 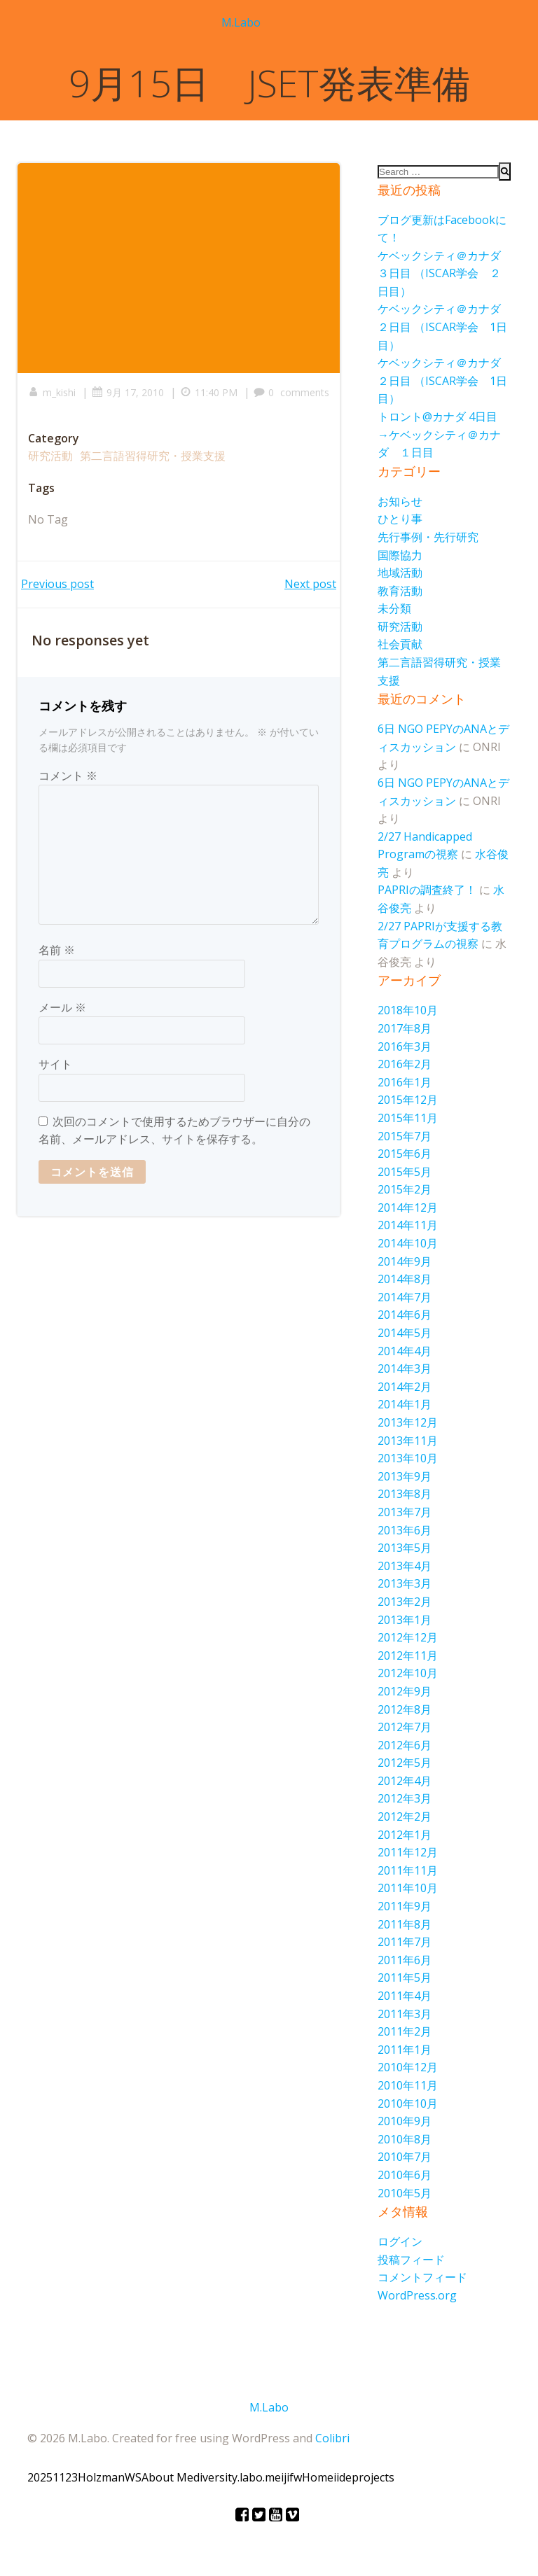 What do you see at coordinates (405, 2139) in the screenshot?
I see `2010年8月` at bounding box center [405, 2139].